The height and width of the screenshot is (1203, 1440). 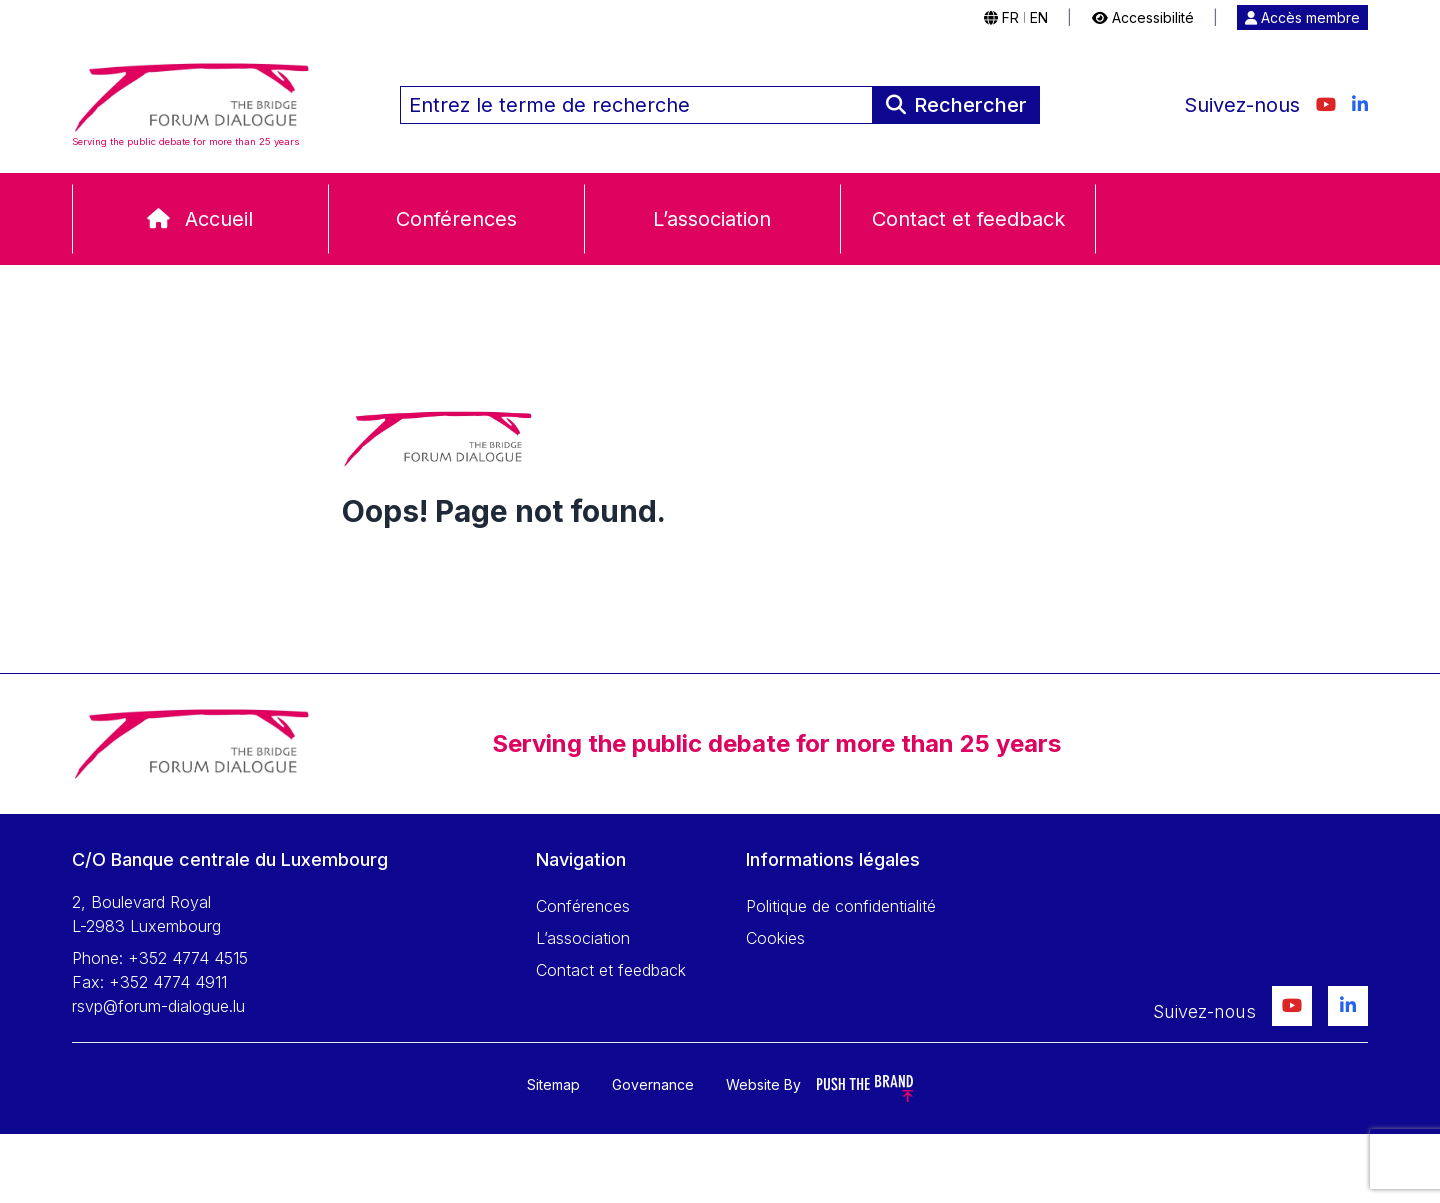 I want to click on Accueil, so click(x=219, y=219).